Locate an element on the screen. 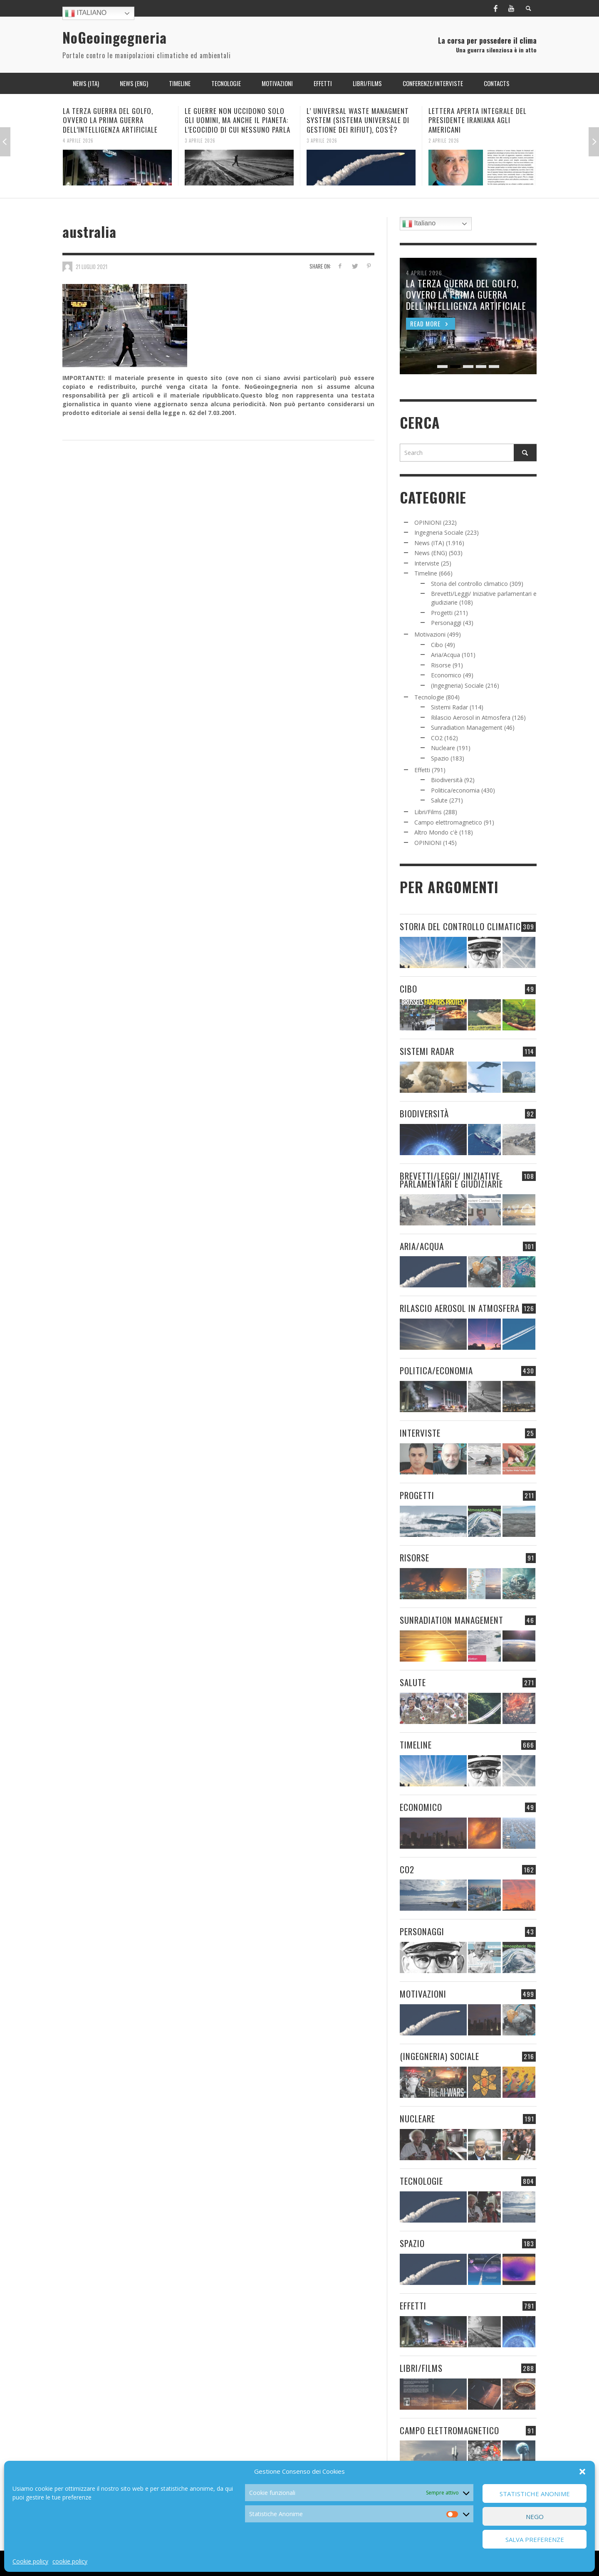  21 Luglio 2021 is located at coordinates (91, 266).